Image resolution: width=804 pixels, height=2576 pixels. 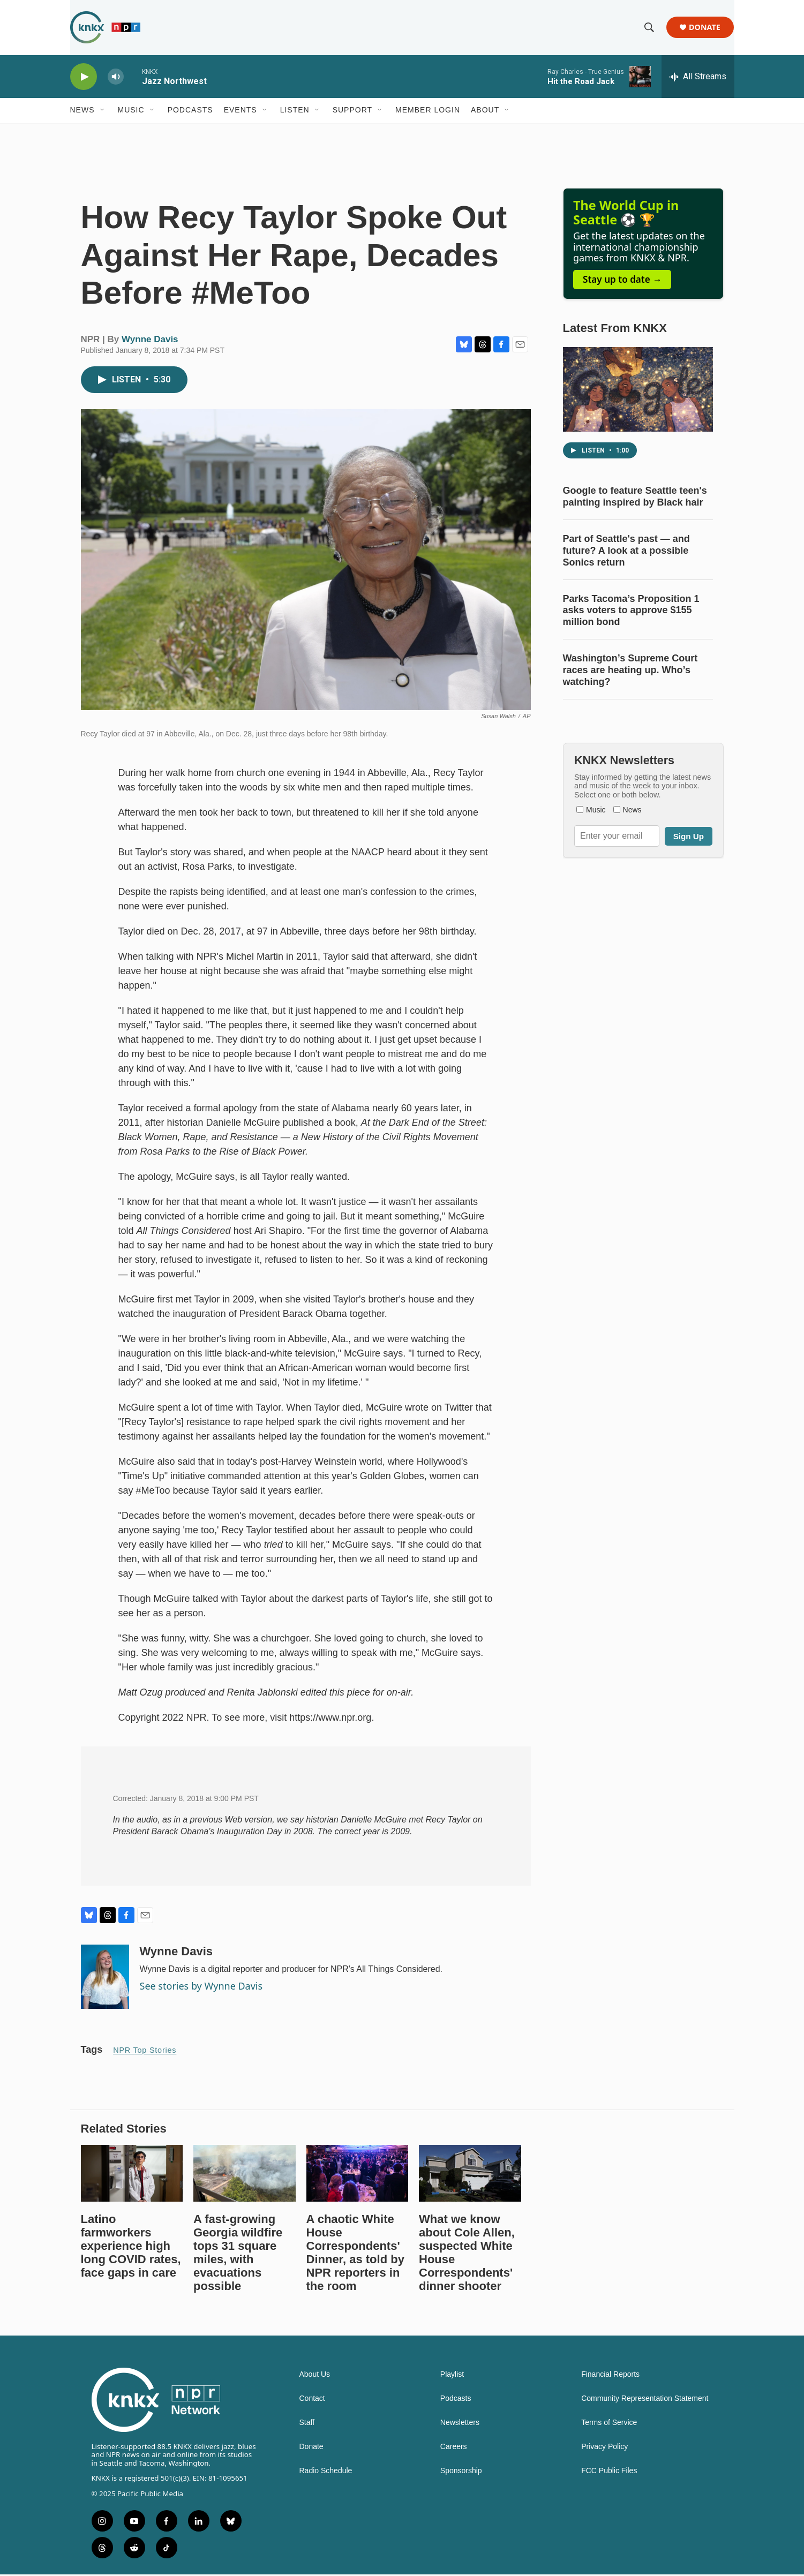 I want to click on Google to feature Seattle teen's painting inspired by Black hair, so click(x=635, y=497).